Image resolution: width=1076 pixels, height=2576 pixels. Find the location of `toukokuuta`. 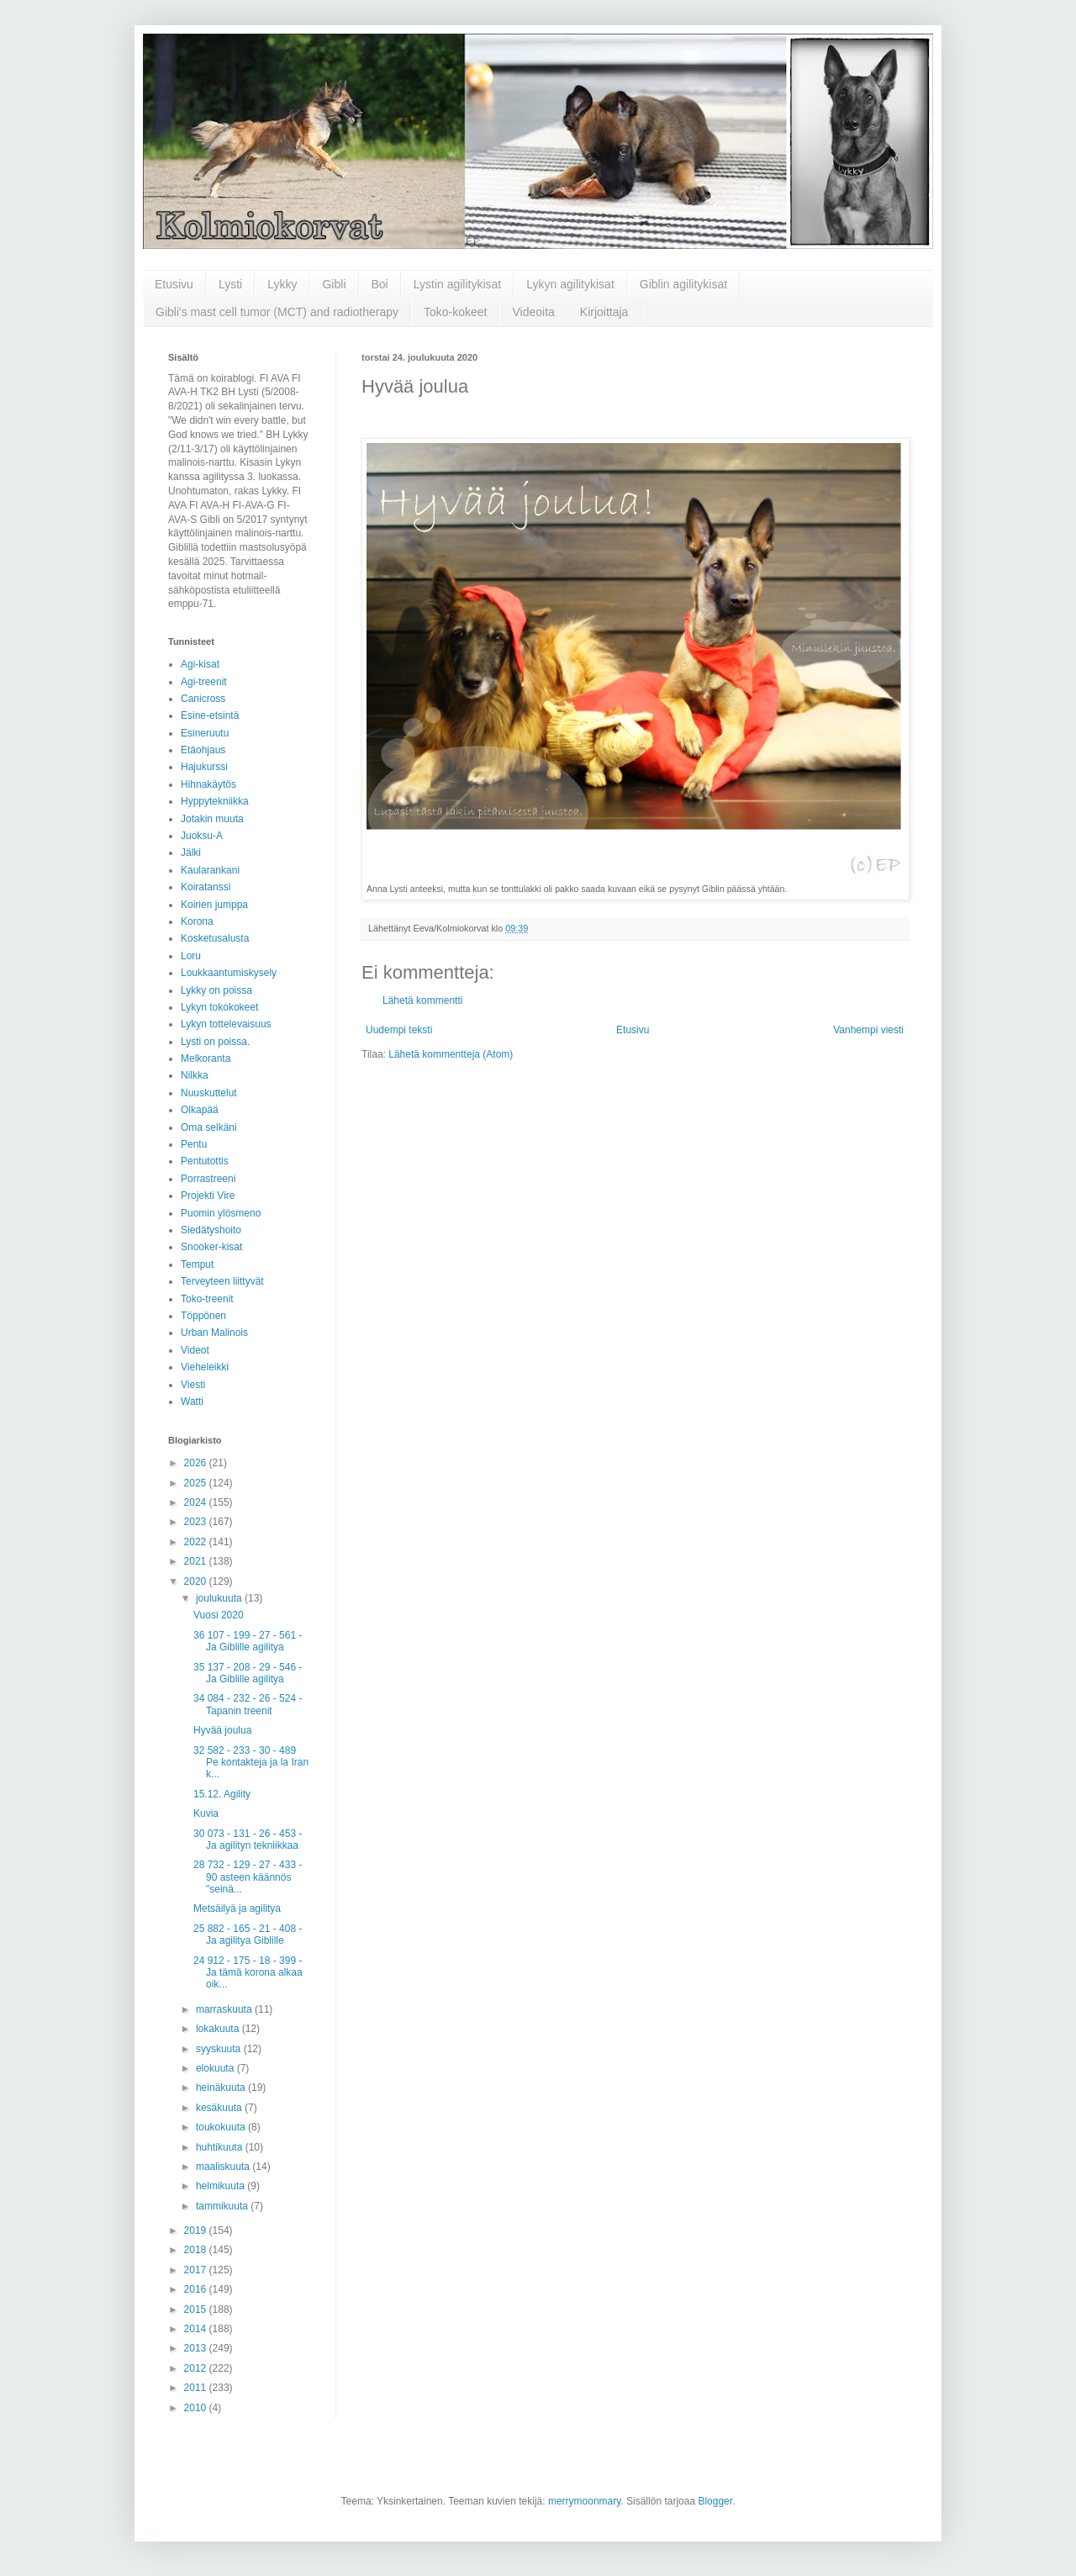

toukokuuta is located at coordinates (222, 2127).